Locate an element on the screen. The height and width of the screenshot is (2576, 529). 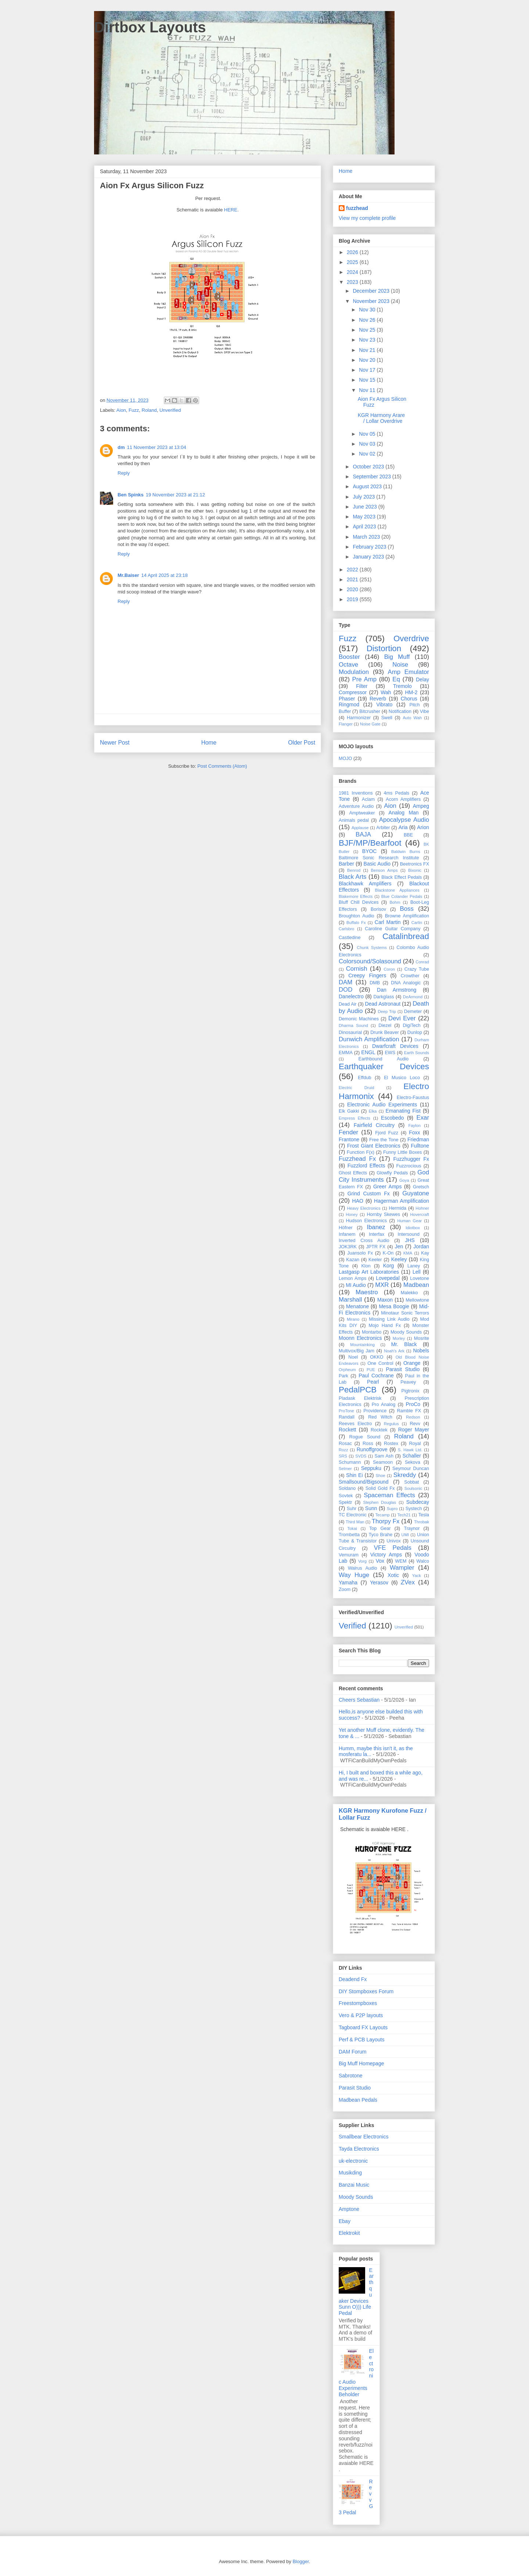
Xotic is located at coordinates (393, 1575).